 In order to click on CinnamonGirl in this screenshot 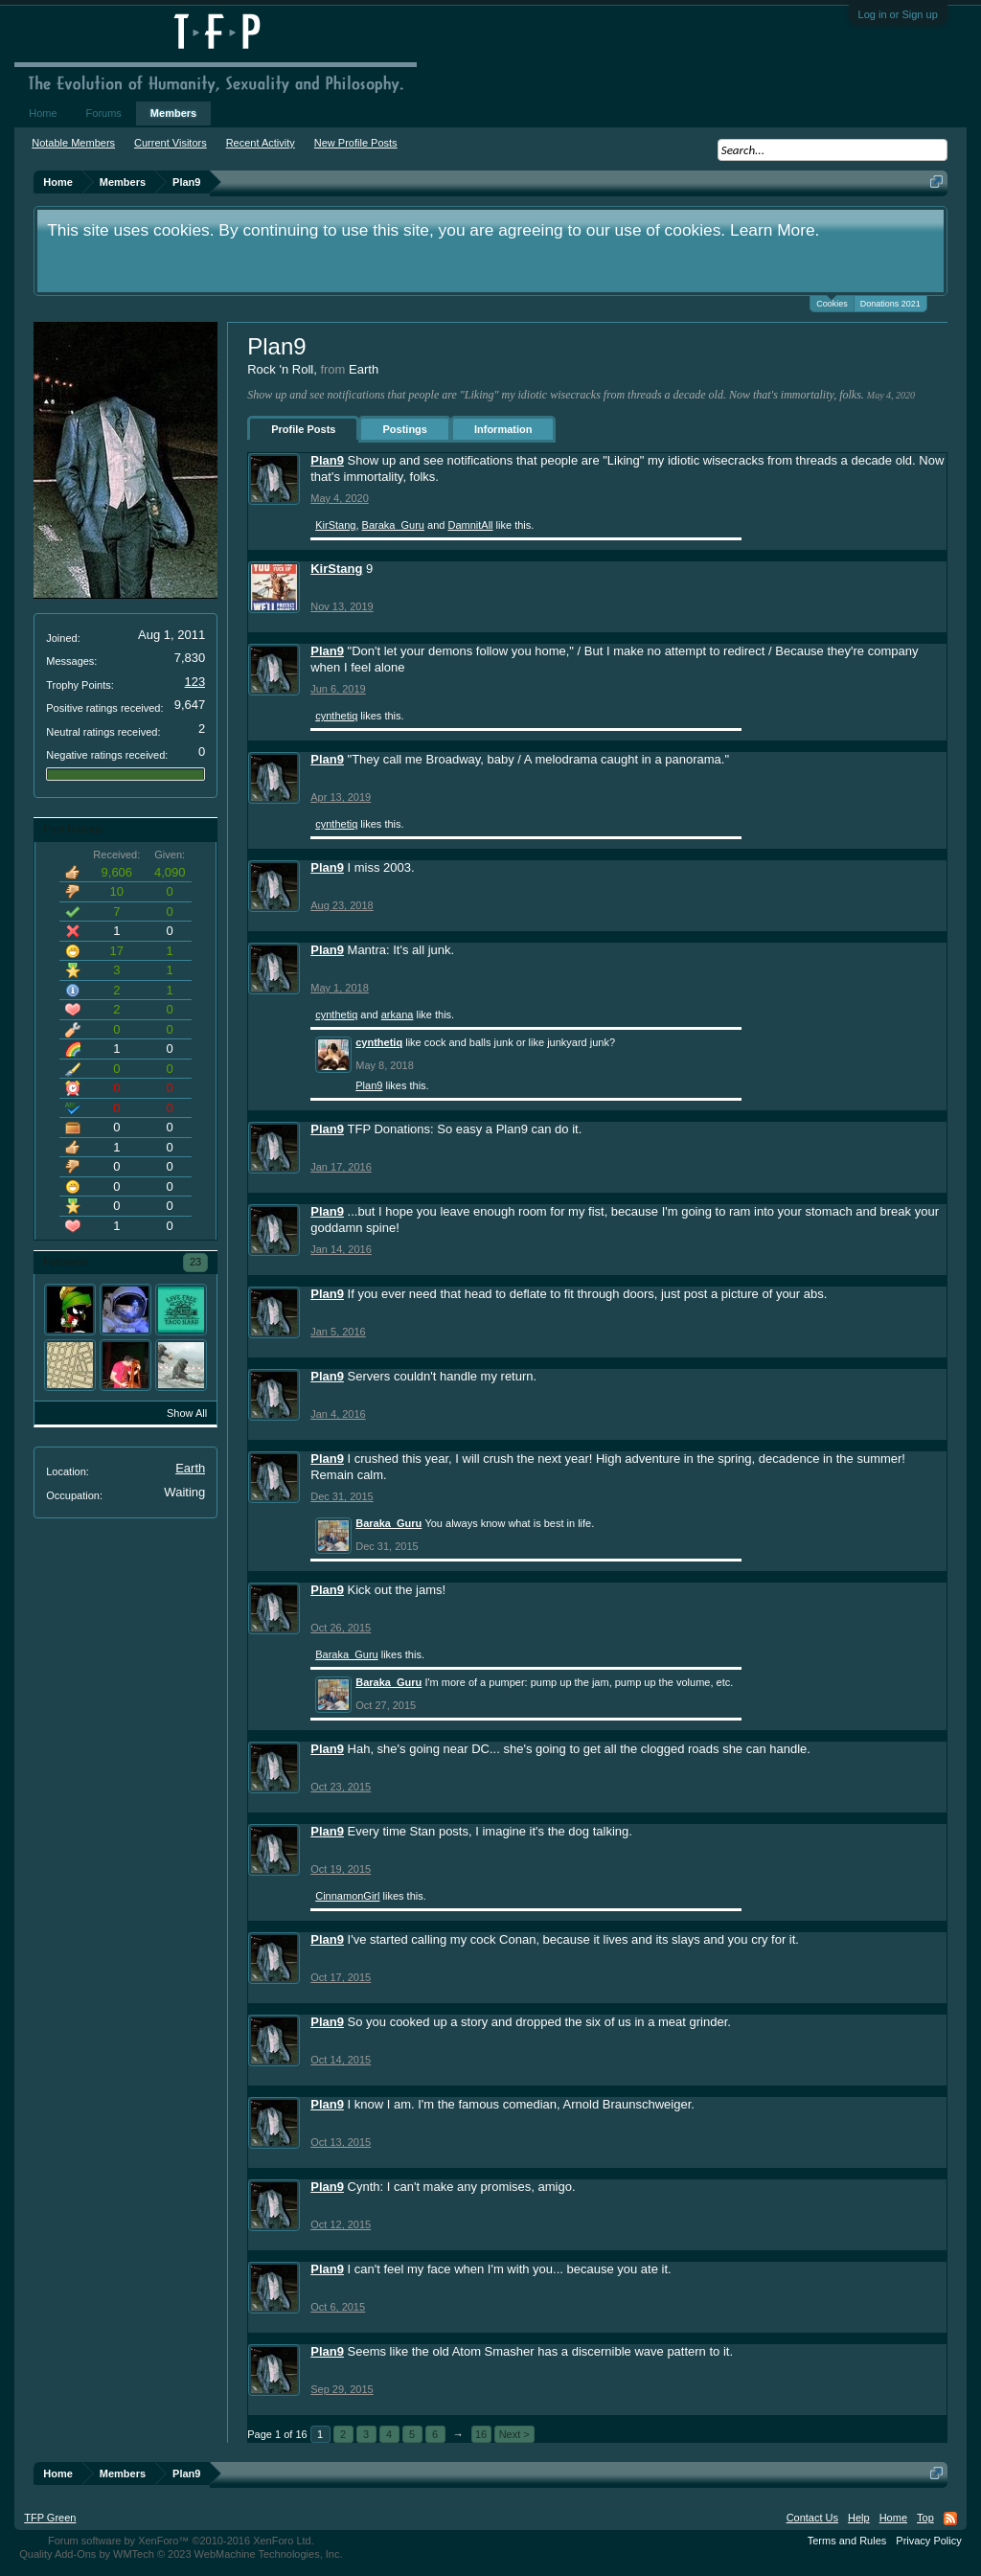, I will do `click(347, 1896)`.